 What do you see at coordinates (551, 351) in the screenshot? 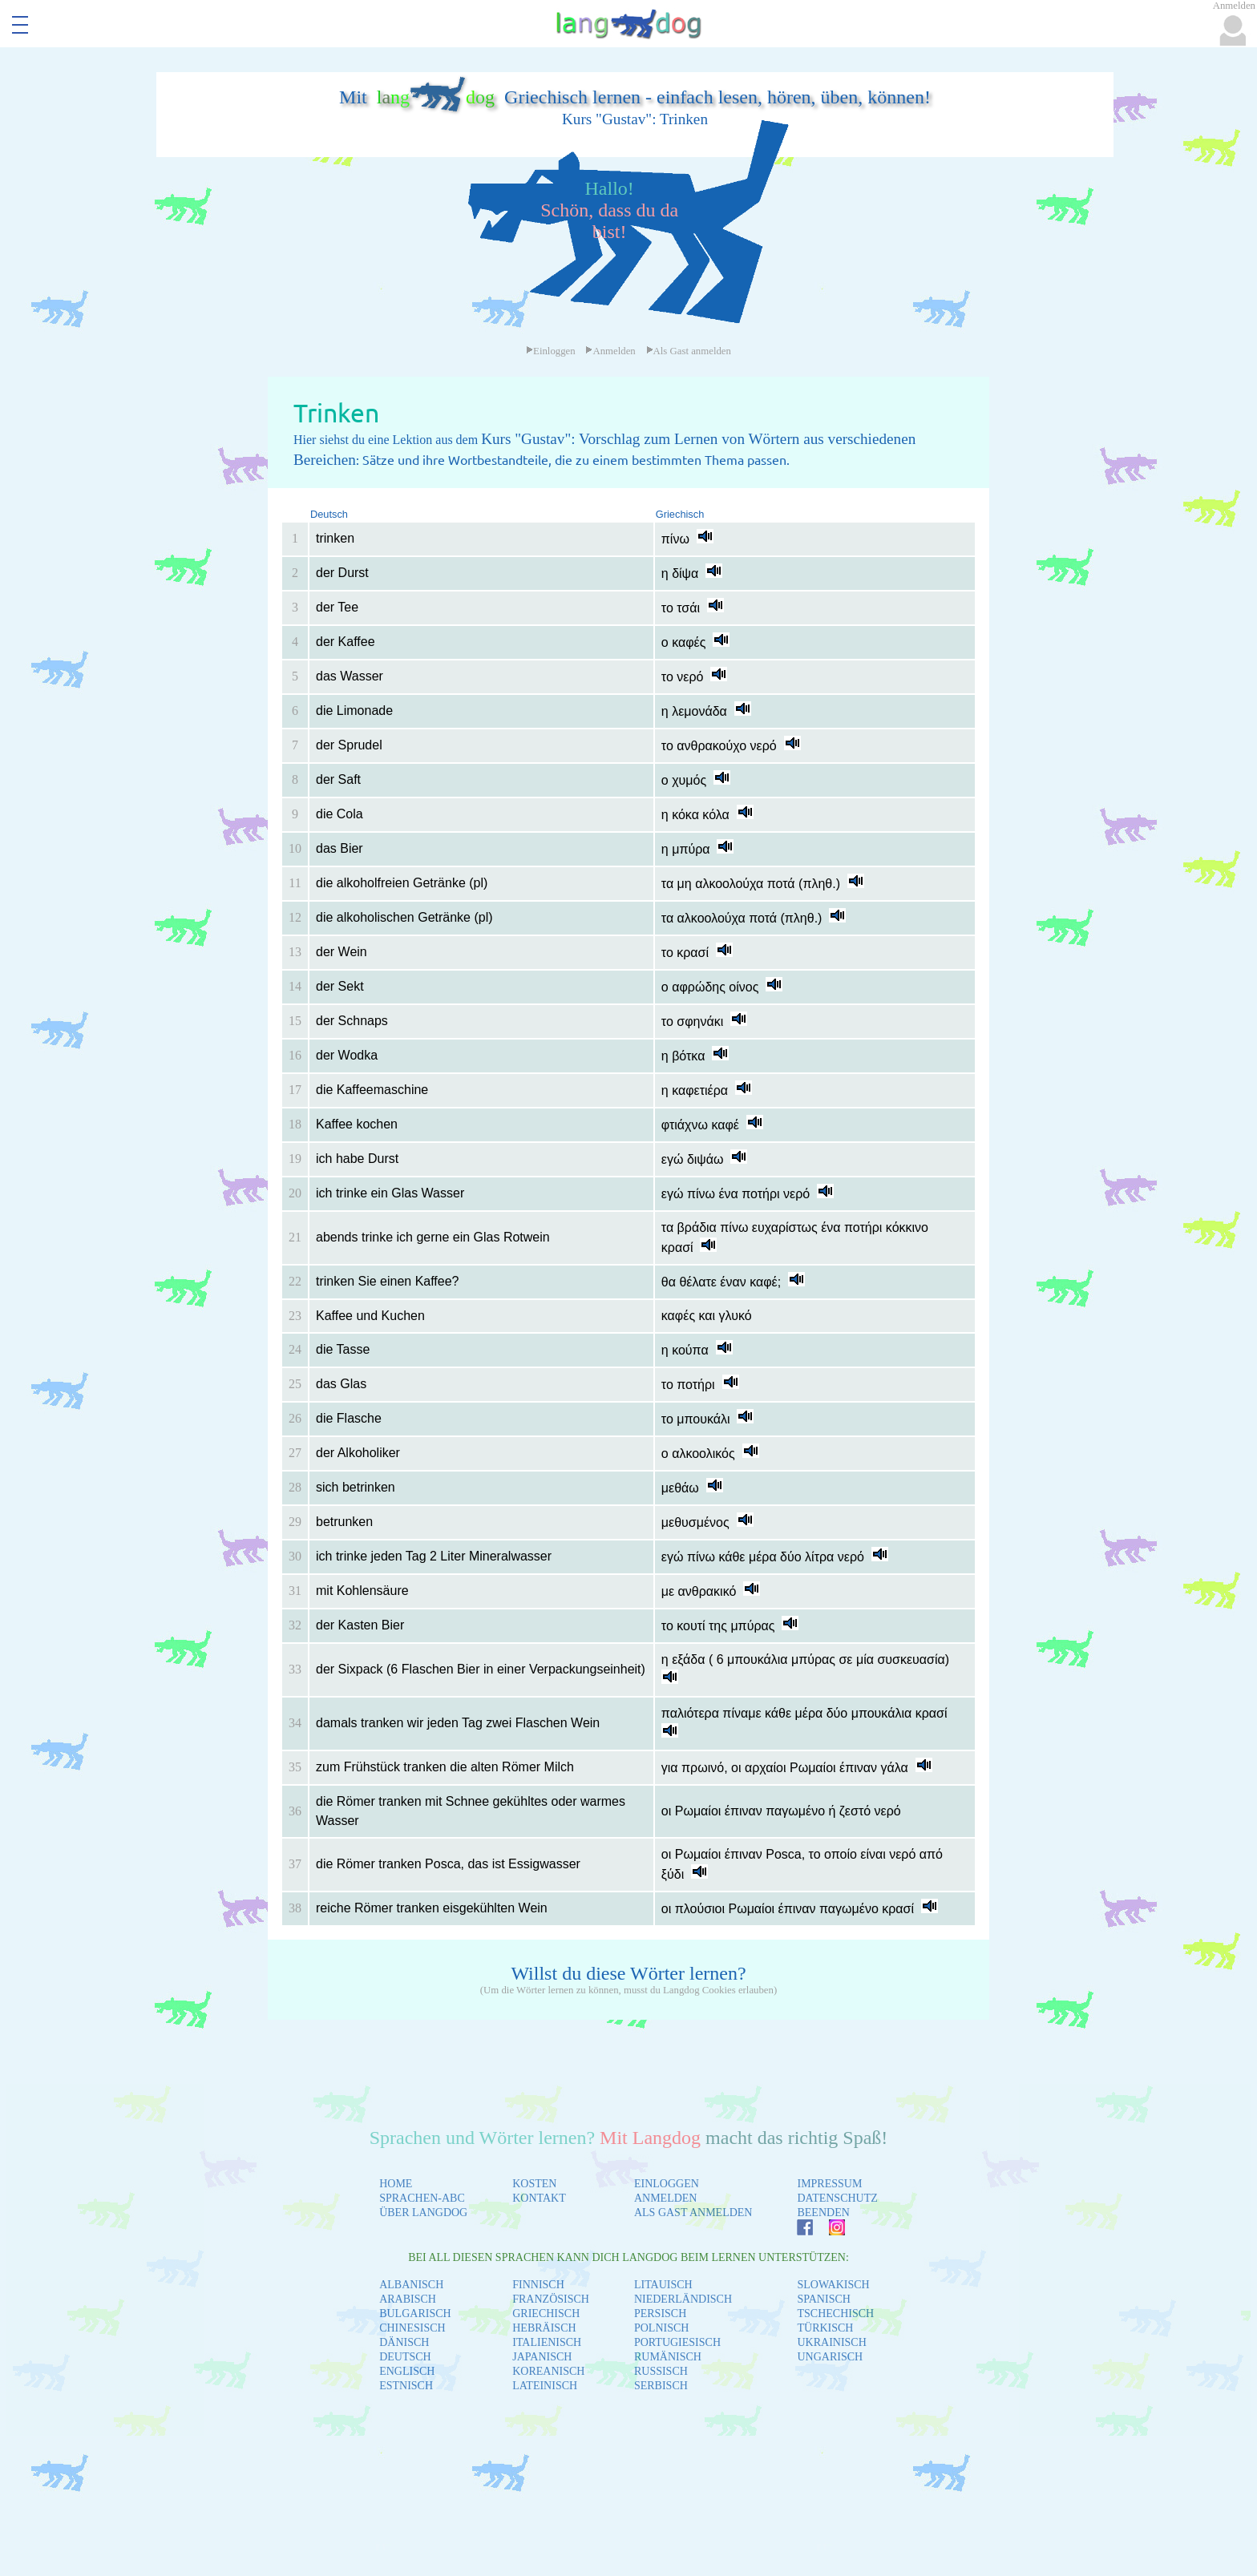
I see `Einloggen` at bounding box center [551, 351].